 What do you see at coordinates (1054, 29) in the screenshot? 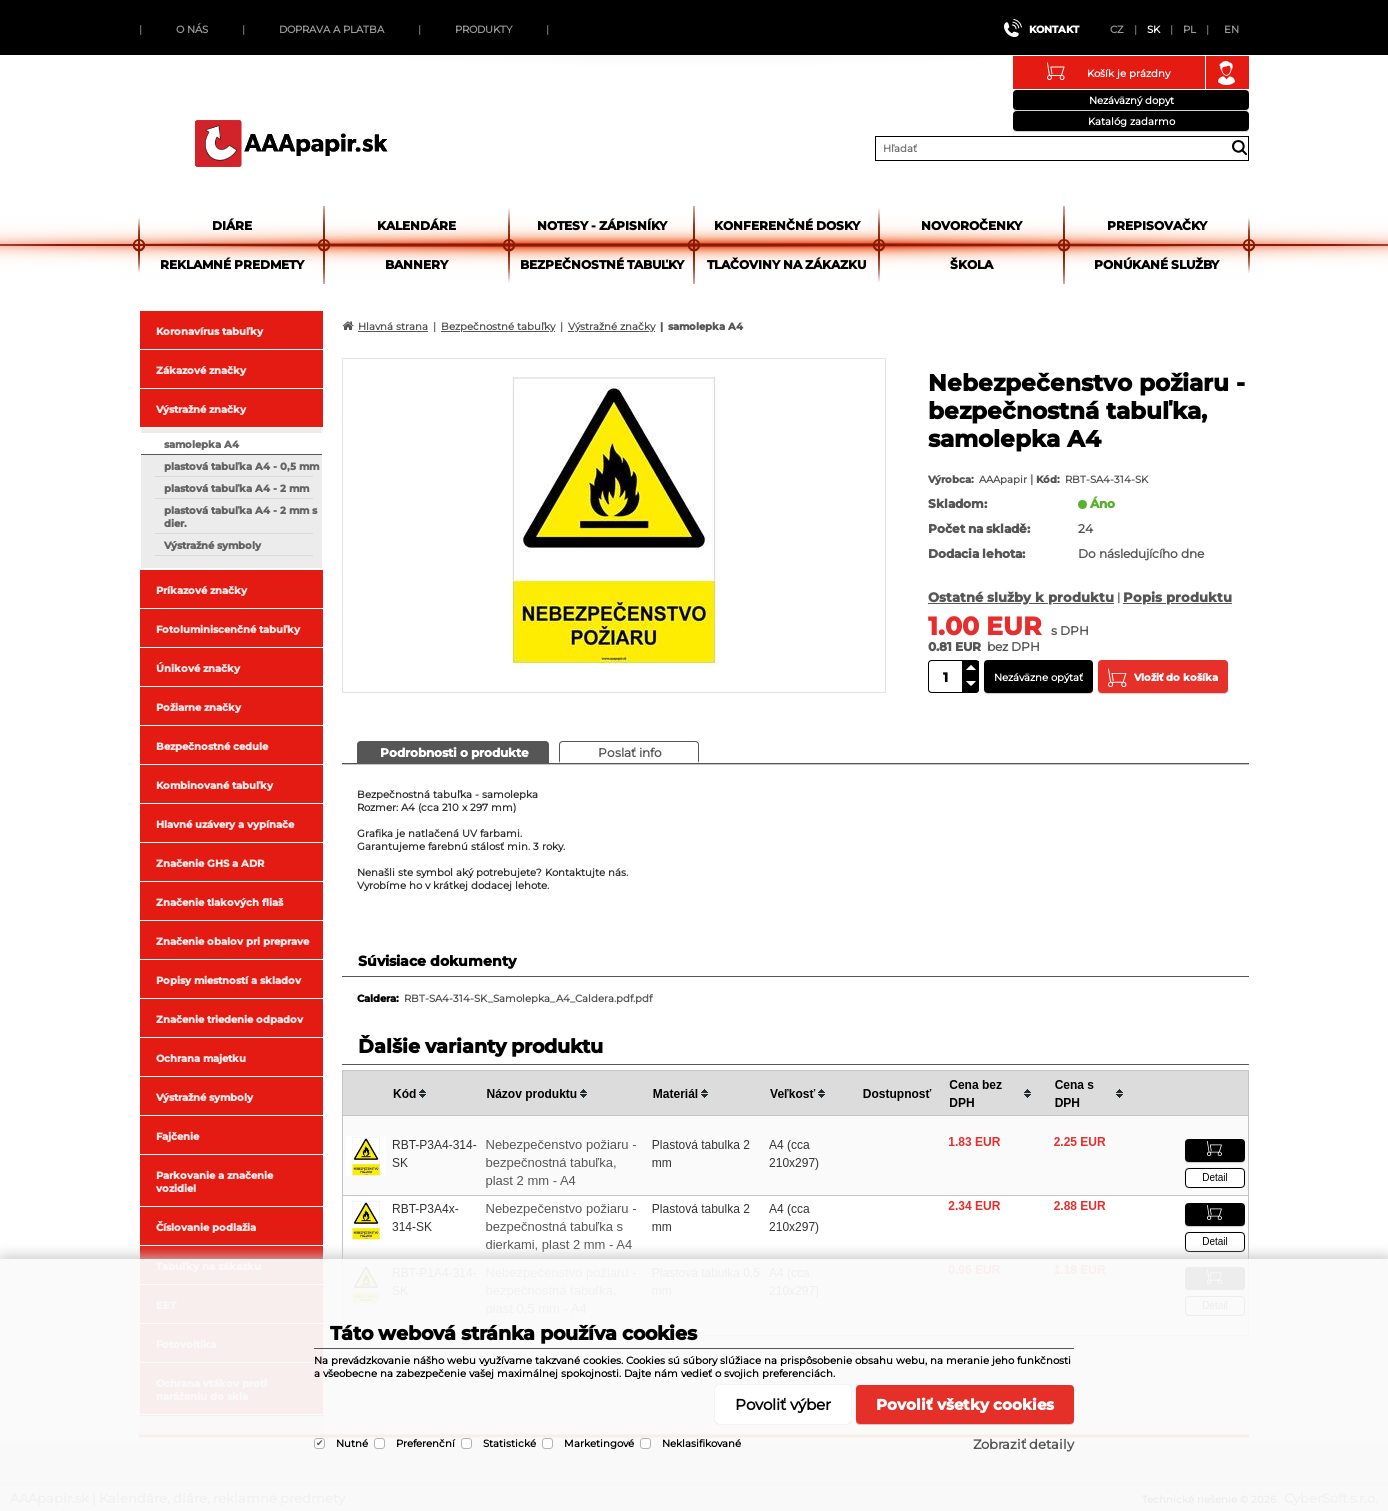
I see `Kontakt` at bounding box center [1054, 29].